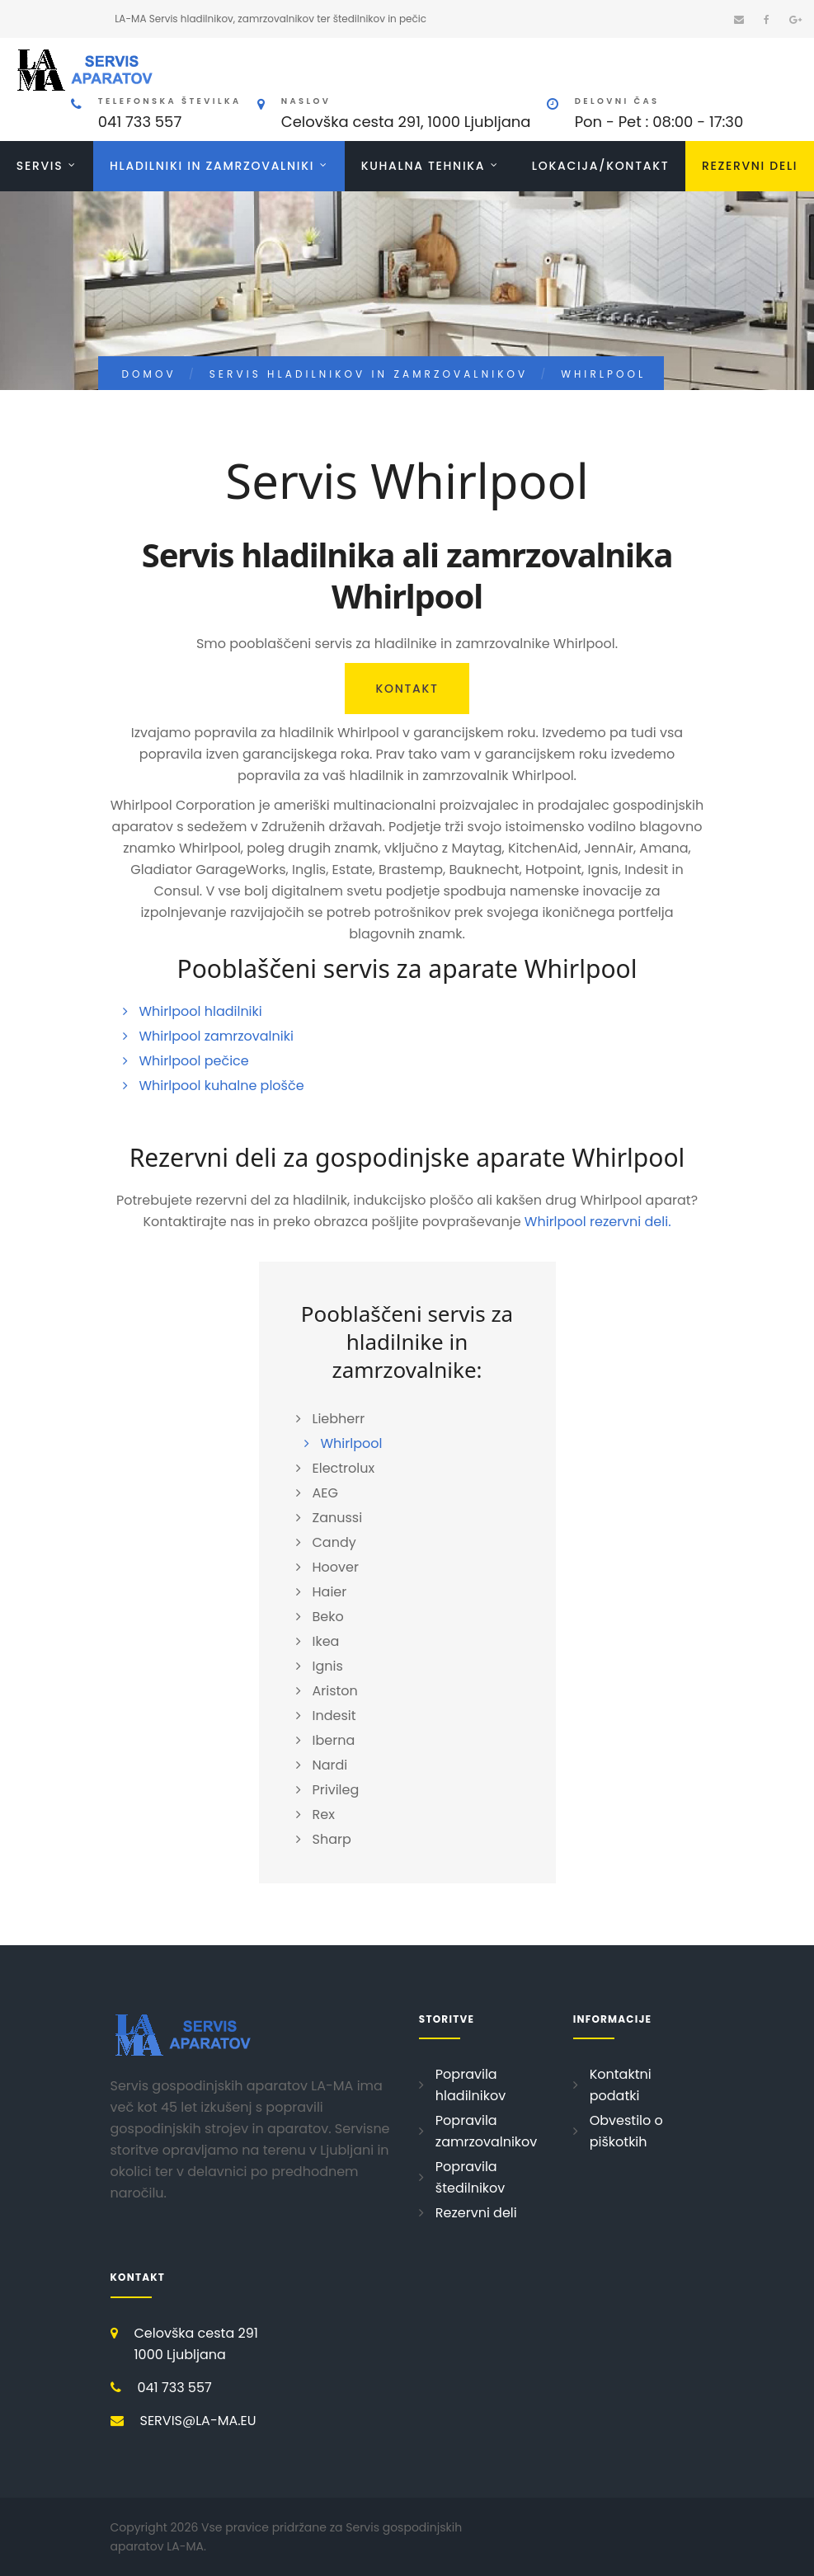 This screenshot has height=2576, width=814. I want to click on Domov, so click(149, 374).